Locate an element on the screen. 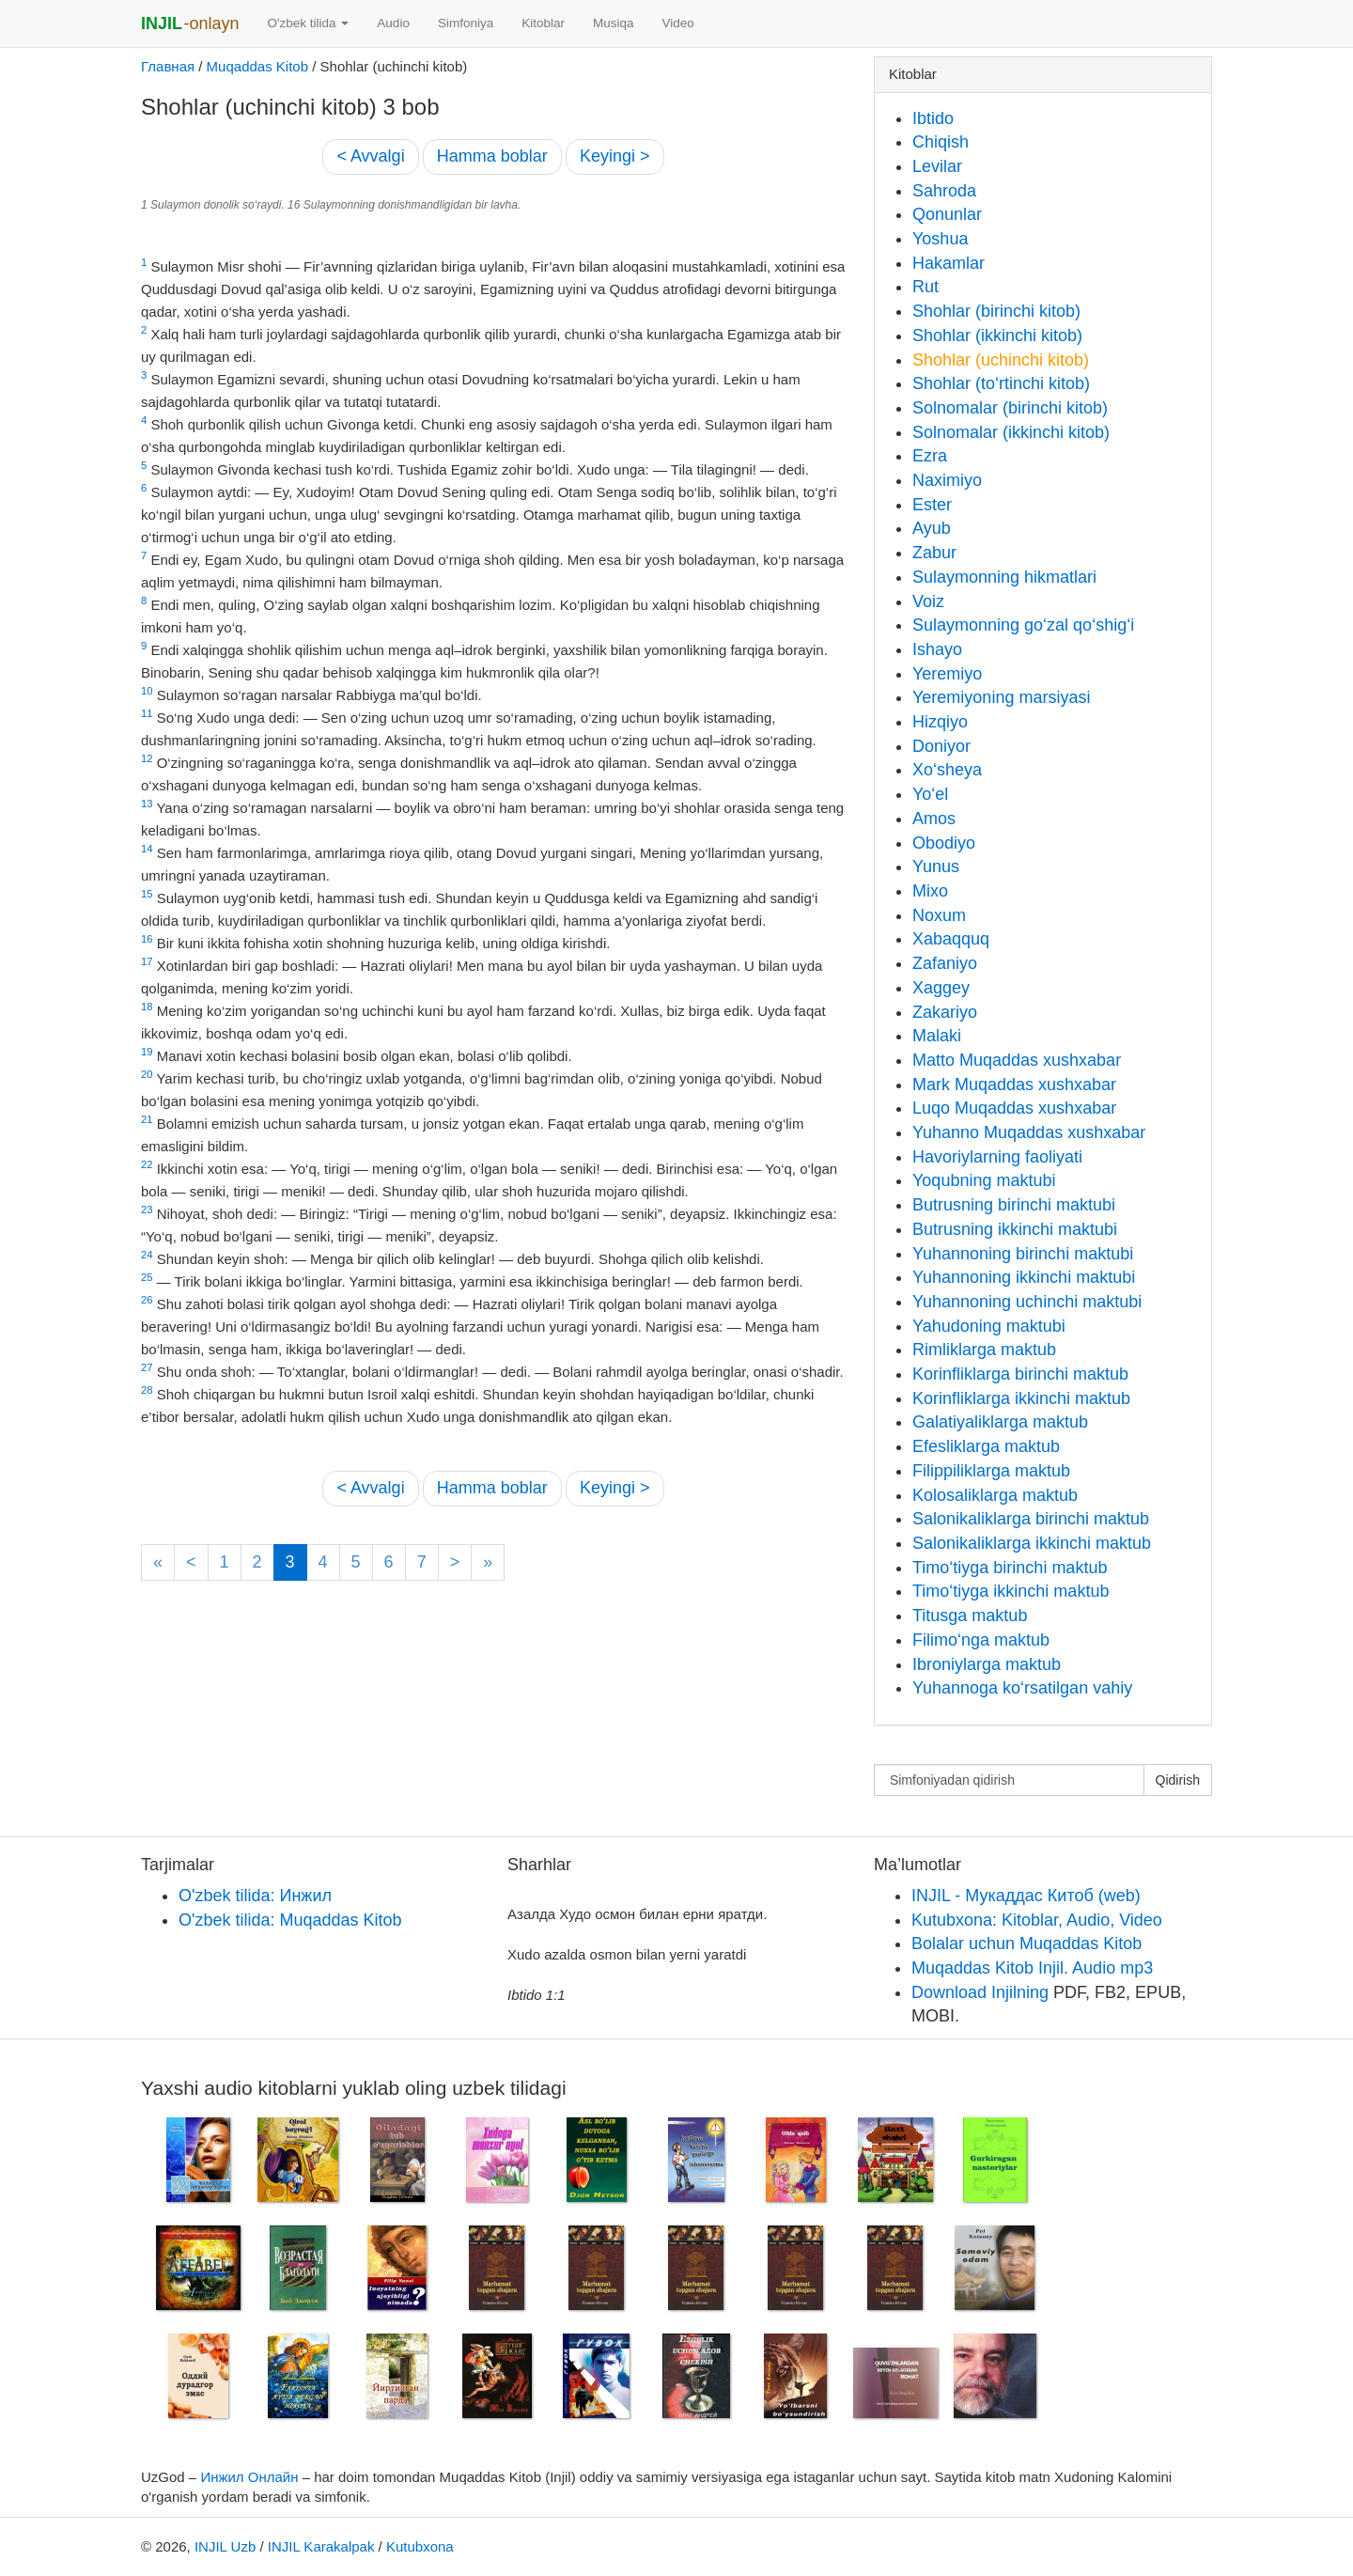 The image size is (1353, 2576). Qidirish is located at coordinates (1178, 1780).